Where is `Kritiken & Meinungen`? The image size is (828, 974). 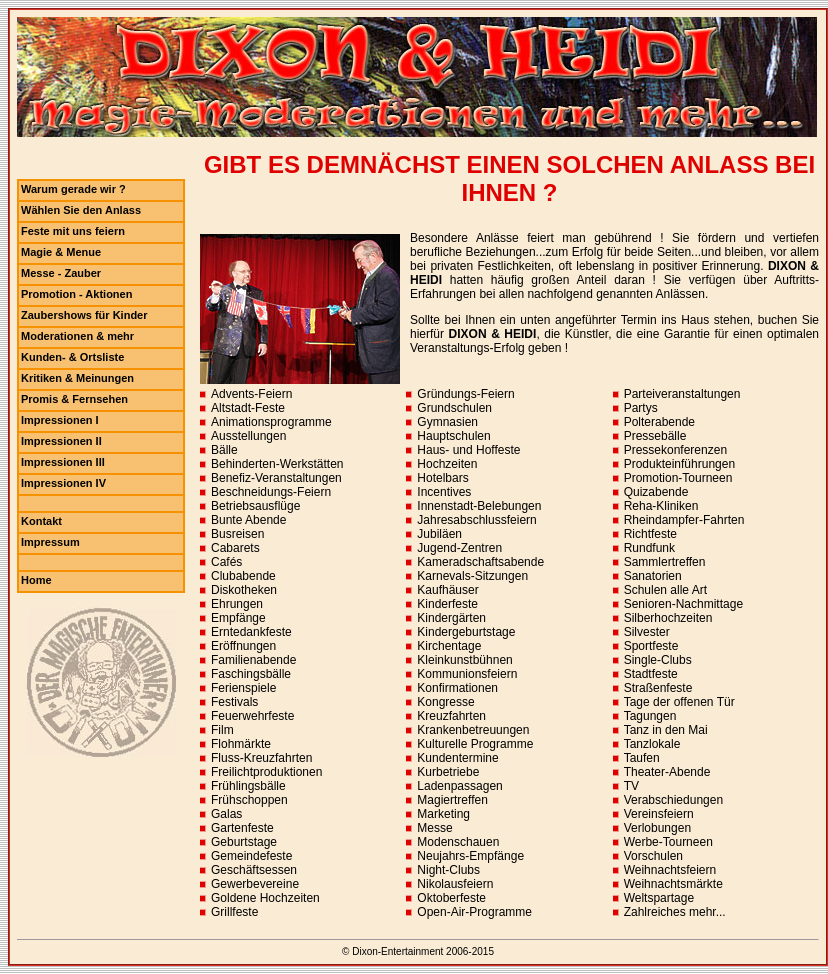
Kritiken & Meinungen is located at coordinates (77, 378).